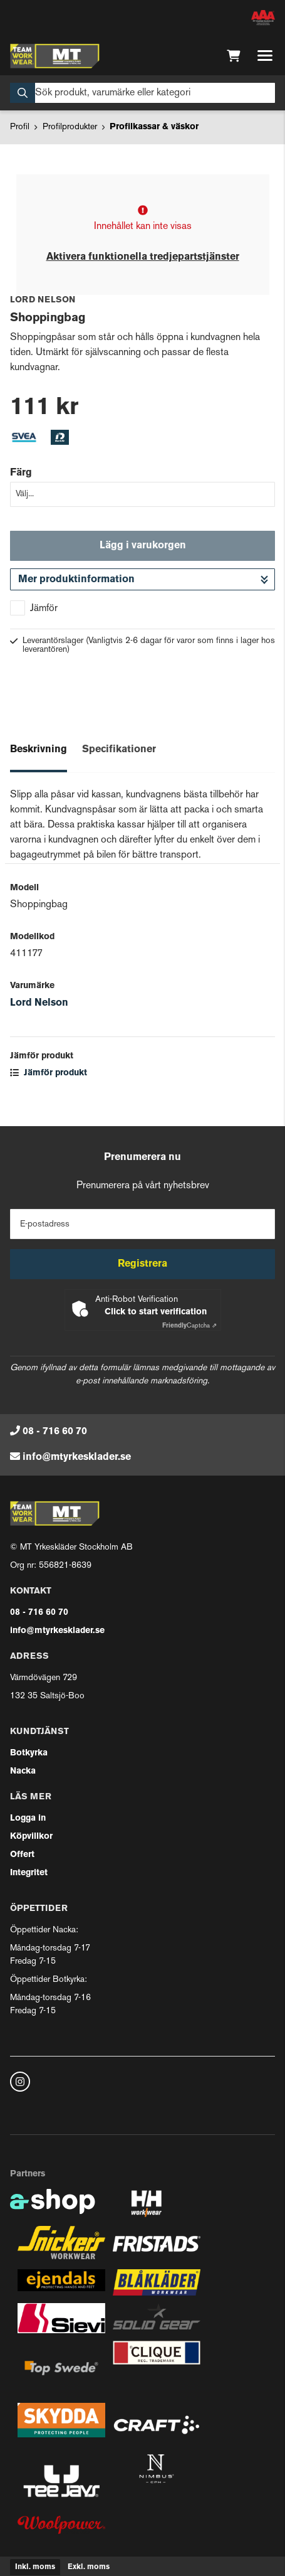  Describe the element at coordinates (189, 1326) in the screenshot. I see `Captcha ⇗` at that location.